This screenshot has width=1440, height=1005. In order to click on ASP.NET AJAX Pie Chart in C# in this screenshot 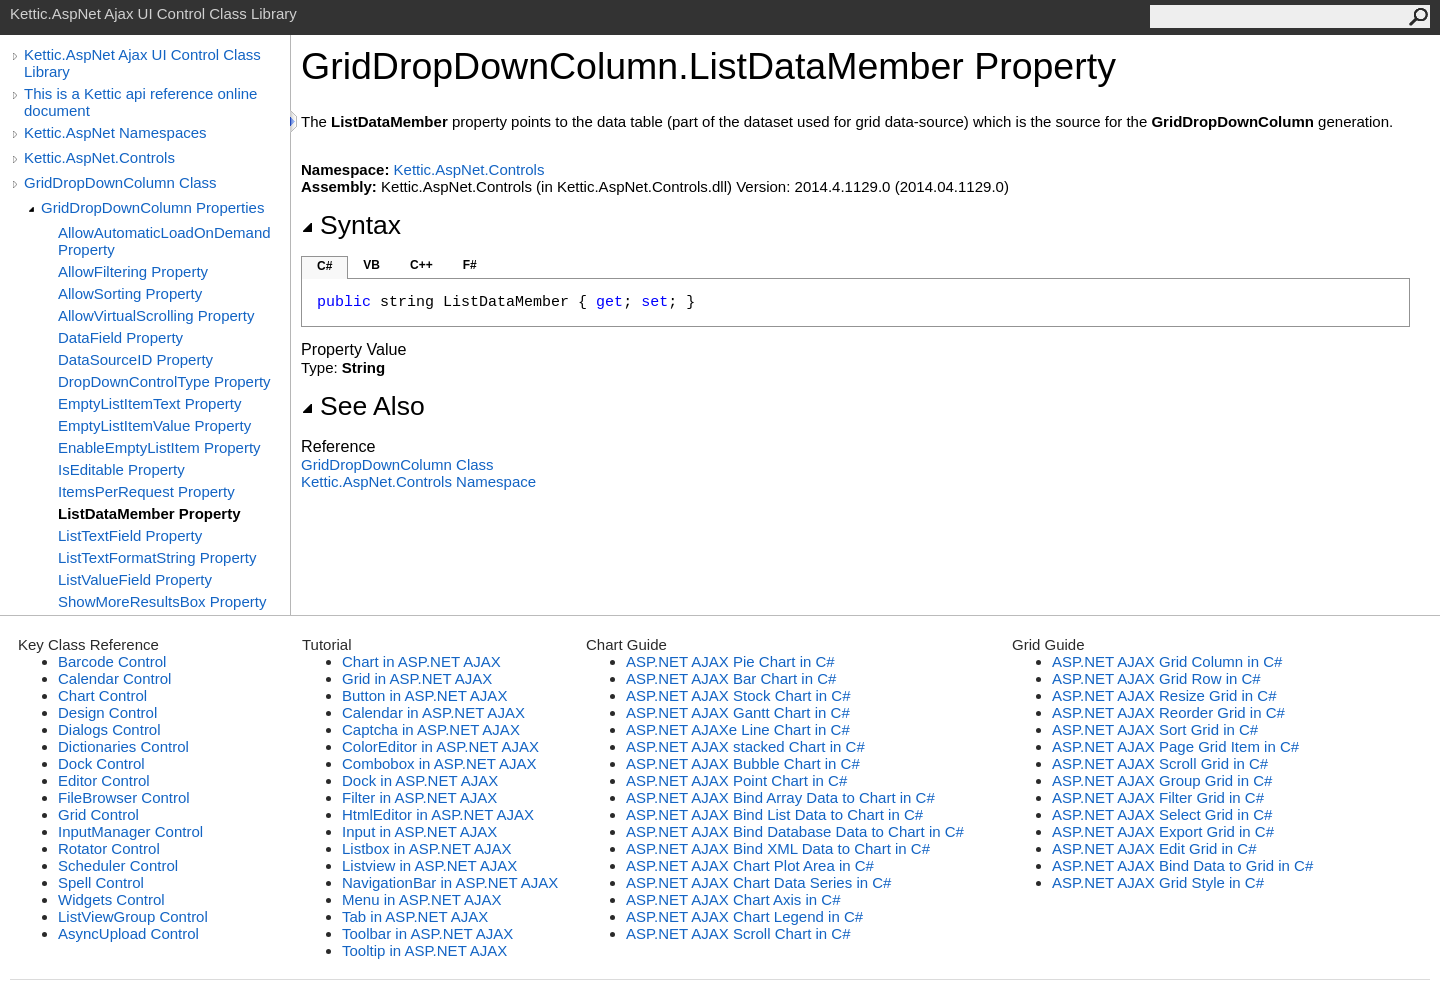, I will do `click(730, 661)`.